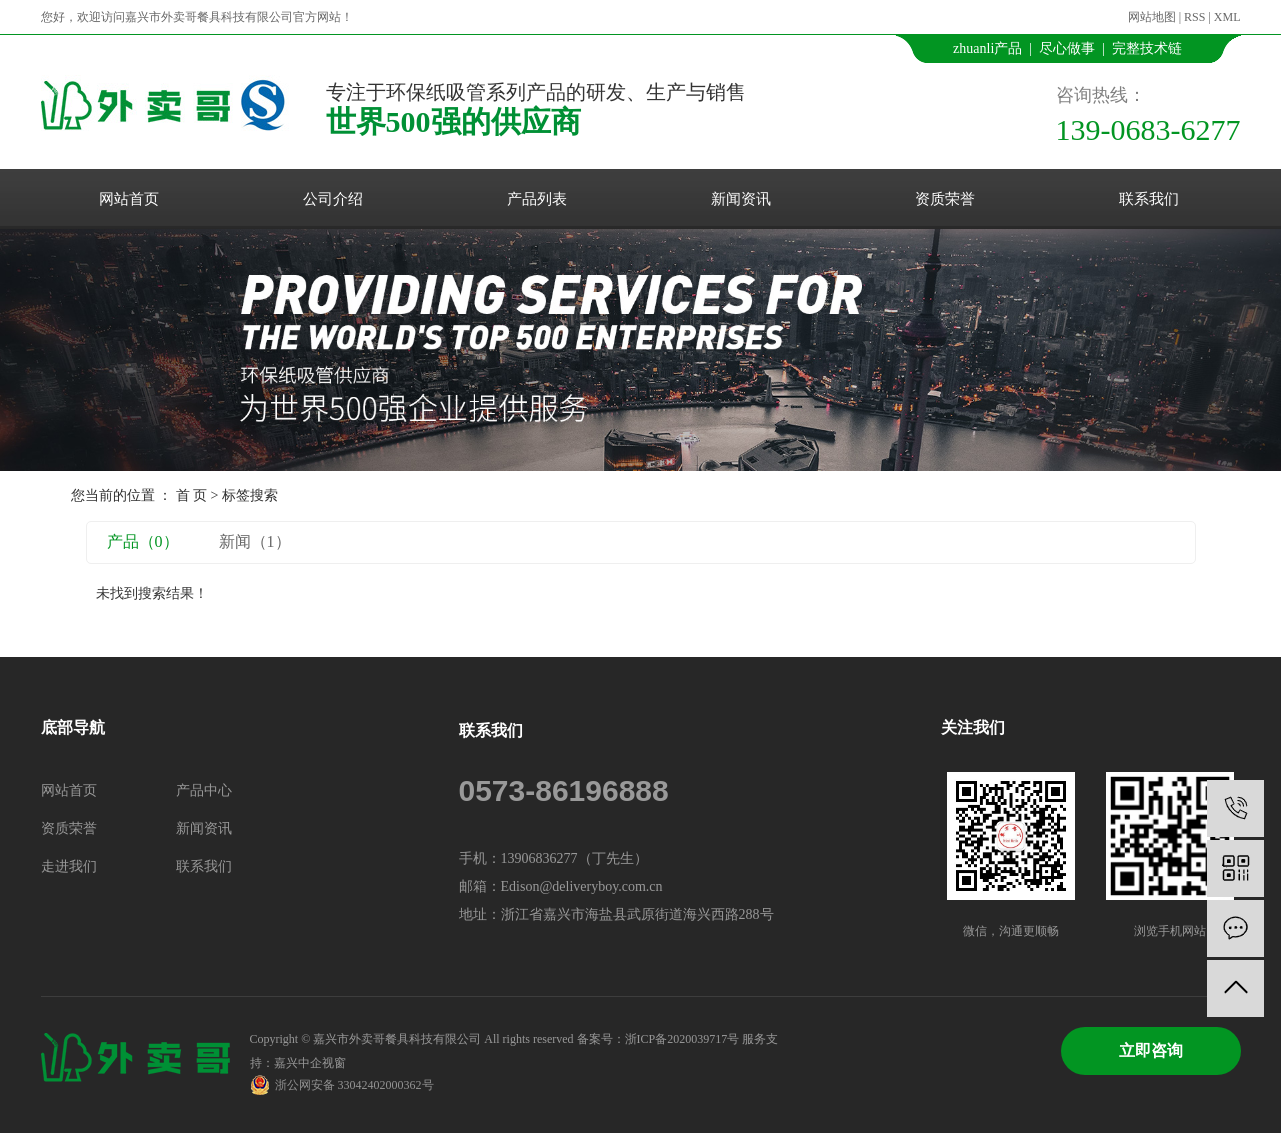  I want to click on XML, so click(1227, 17).